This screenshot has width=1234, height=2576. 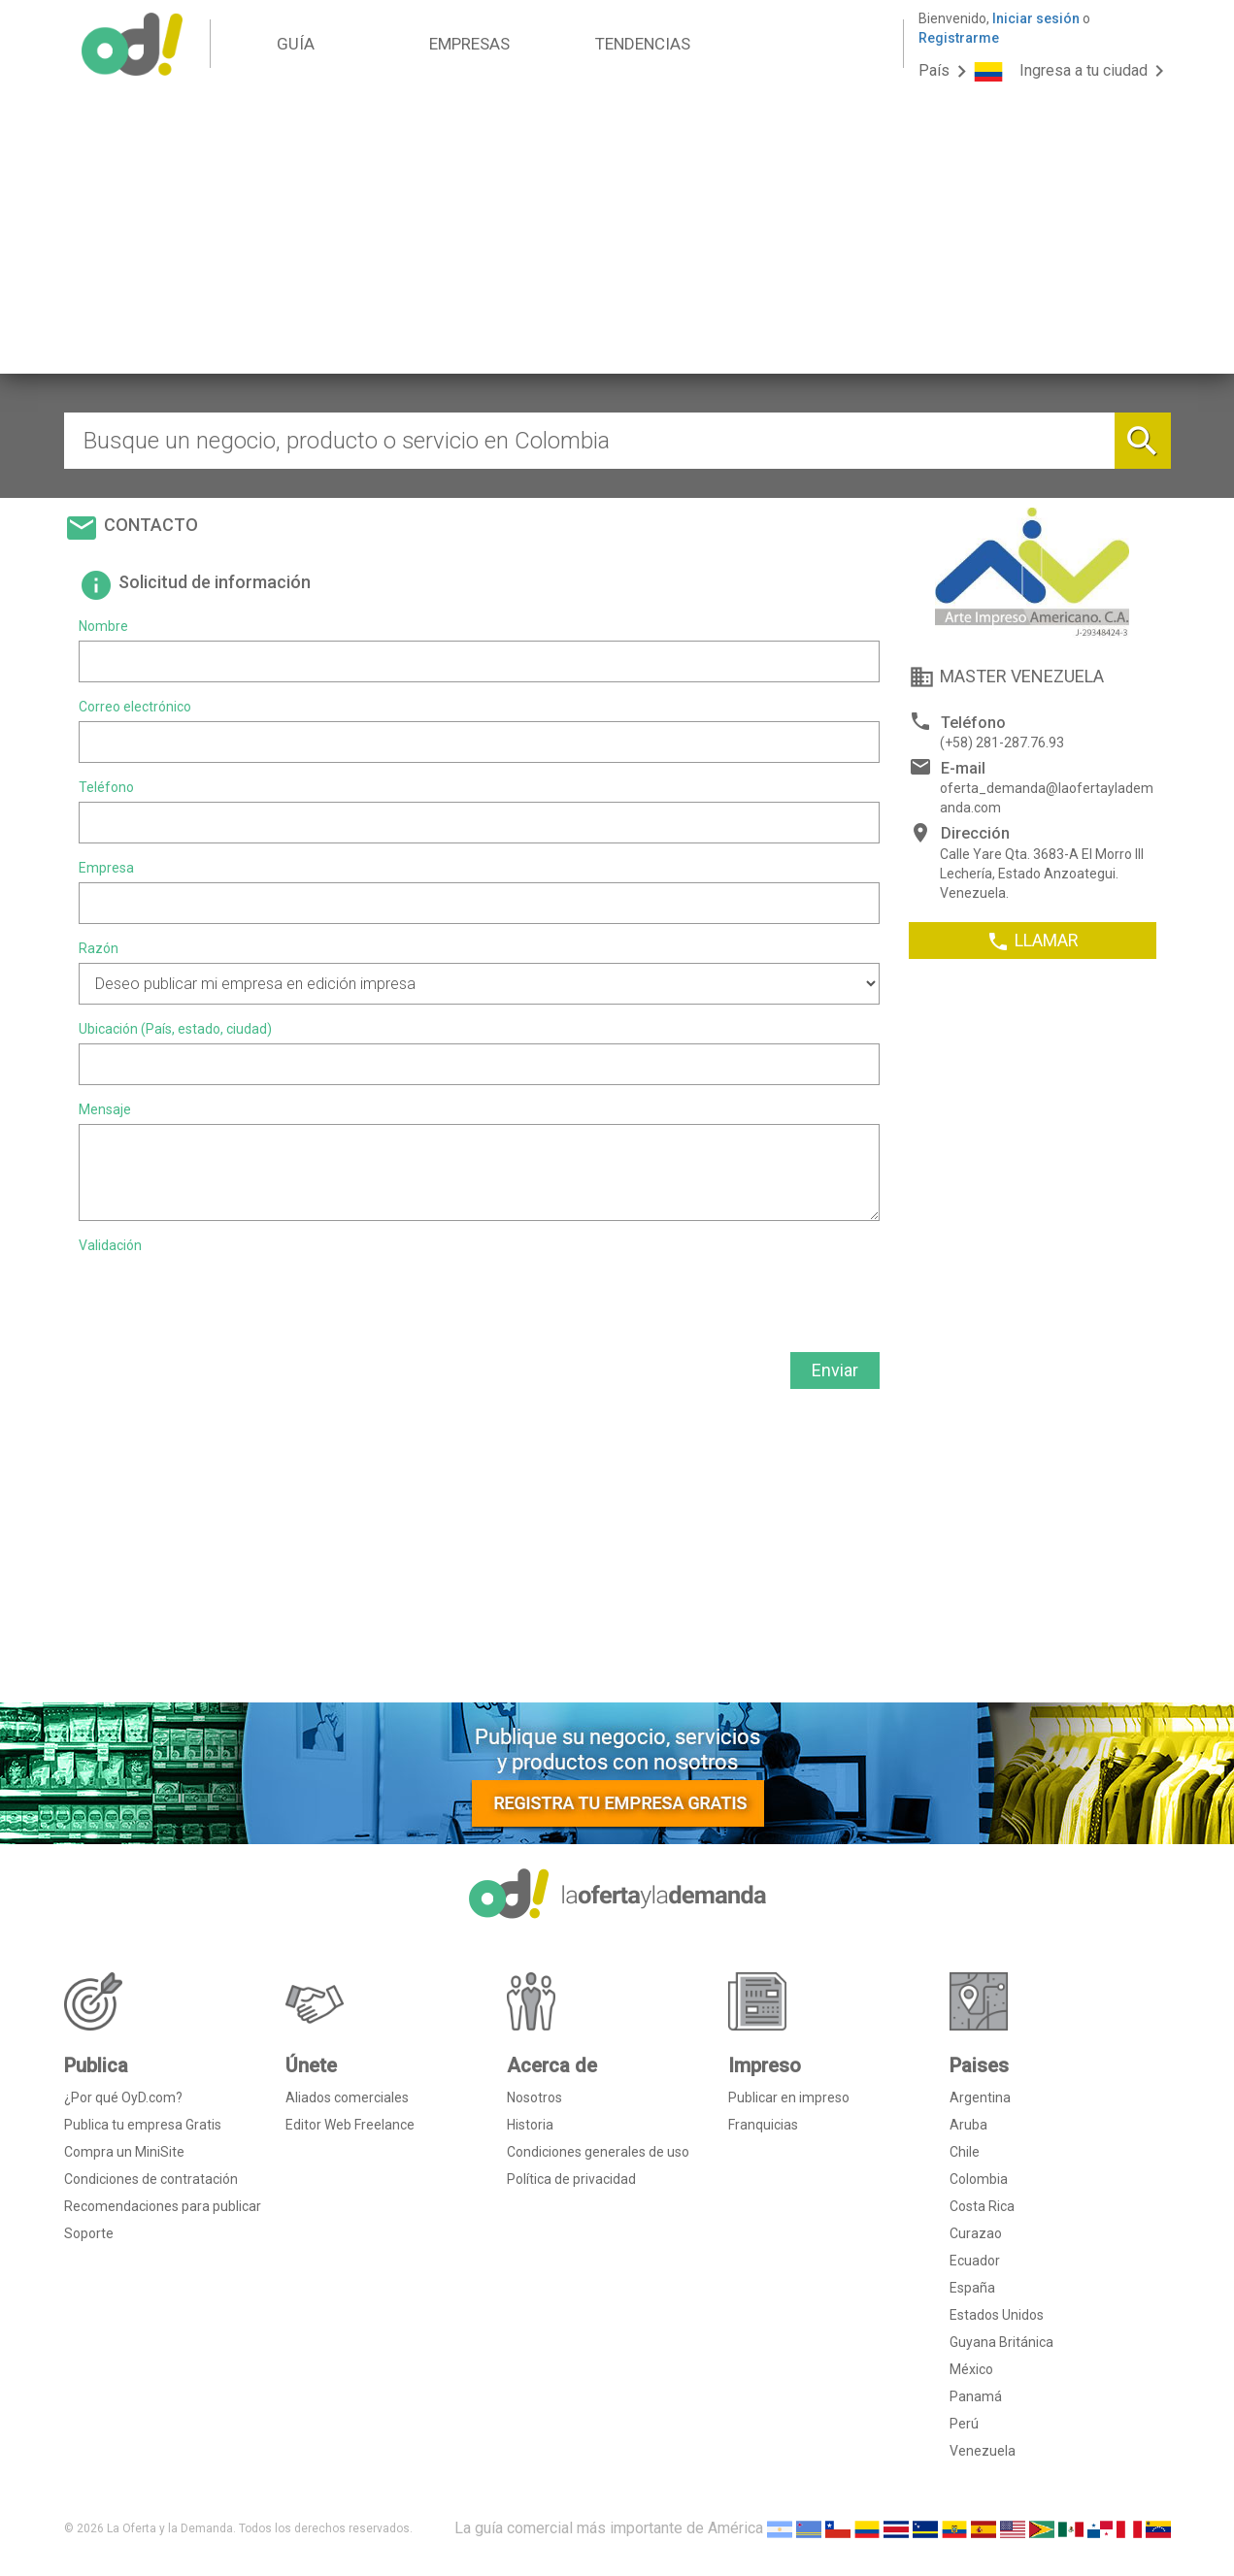 I want to click on Empresa, so click(x=106, y=867).